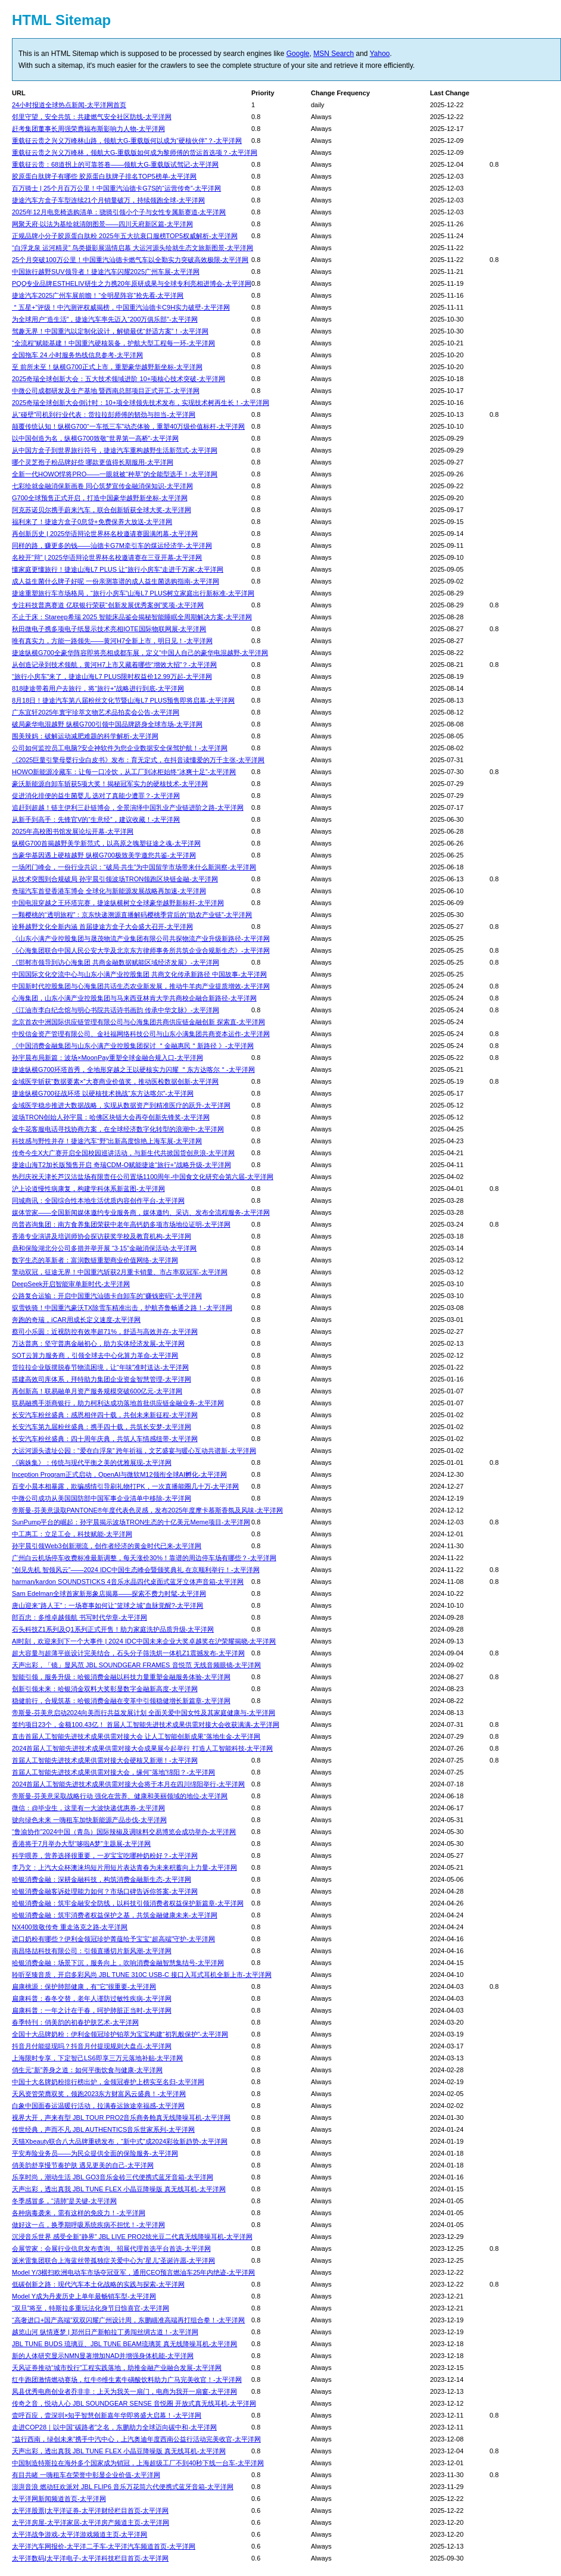 The width and height of the screenshot is (561, 2576). What do you see at coordinates (99, 2093) in the screenshot?
I see `天风资管荣膺双奖，领跑2023东方财富风云盛典！-太平洋网` at bounding box center [99, 2093].